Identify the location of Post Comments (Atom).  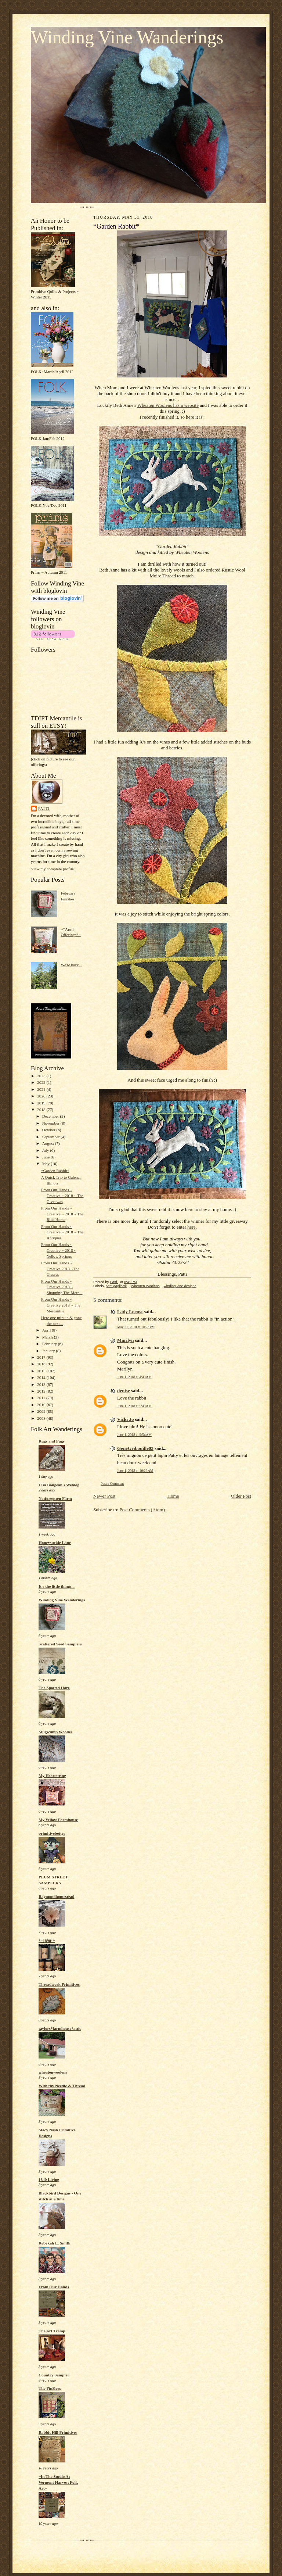
(142, 1509).